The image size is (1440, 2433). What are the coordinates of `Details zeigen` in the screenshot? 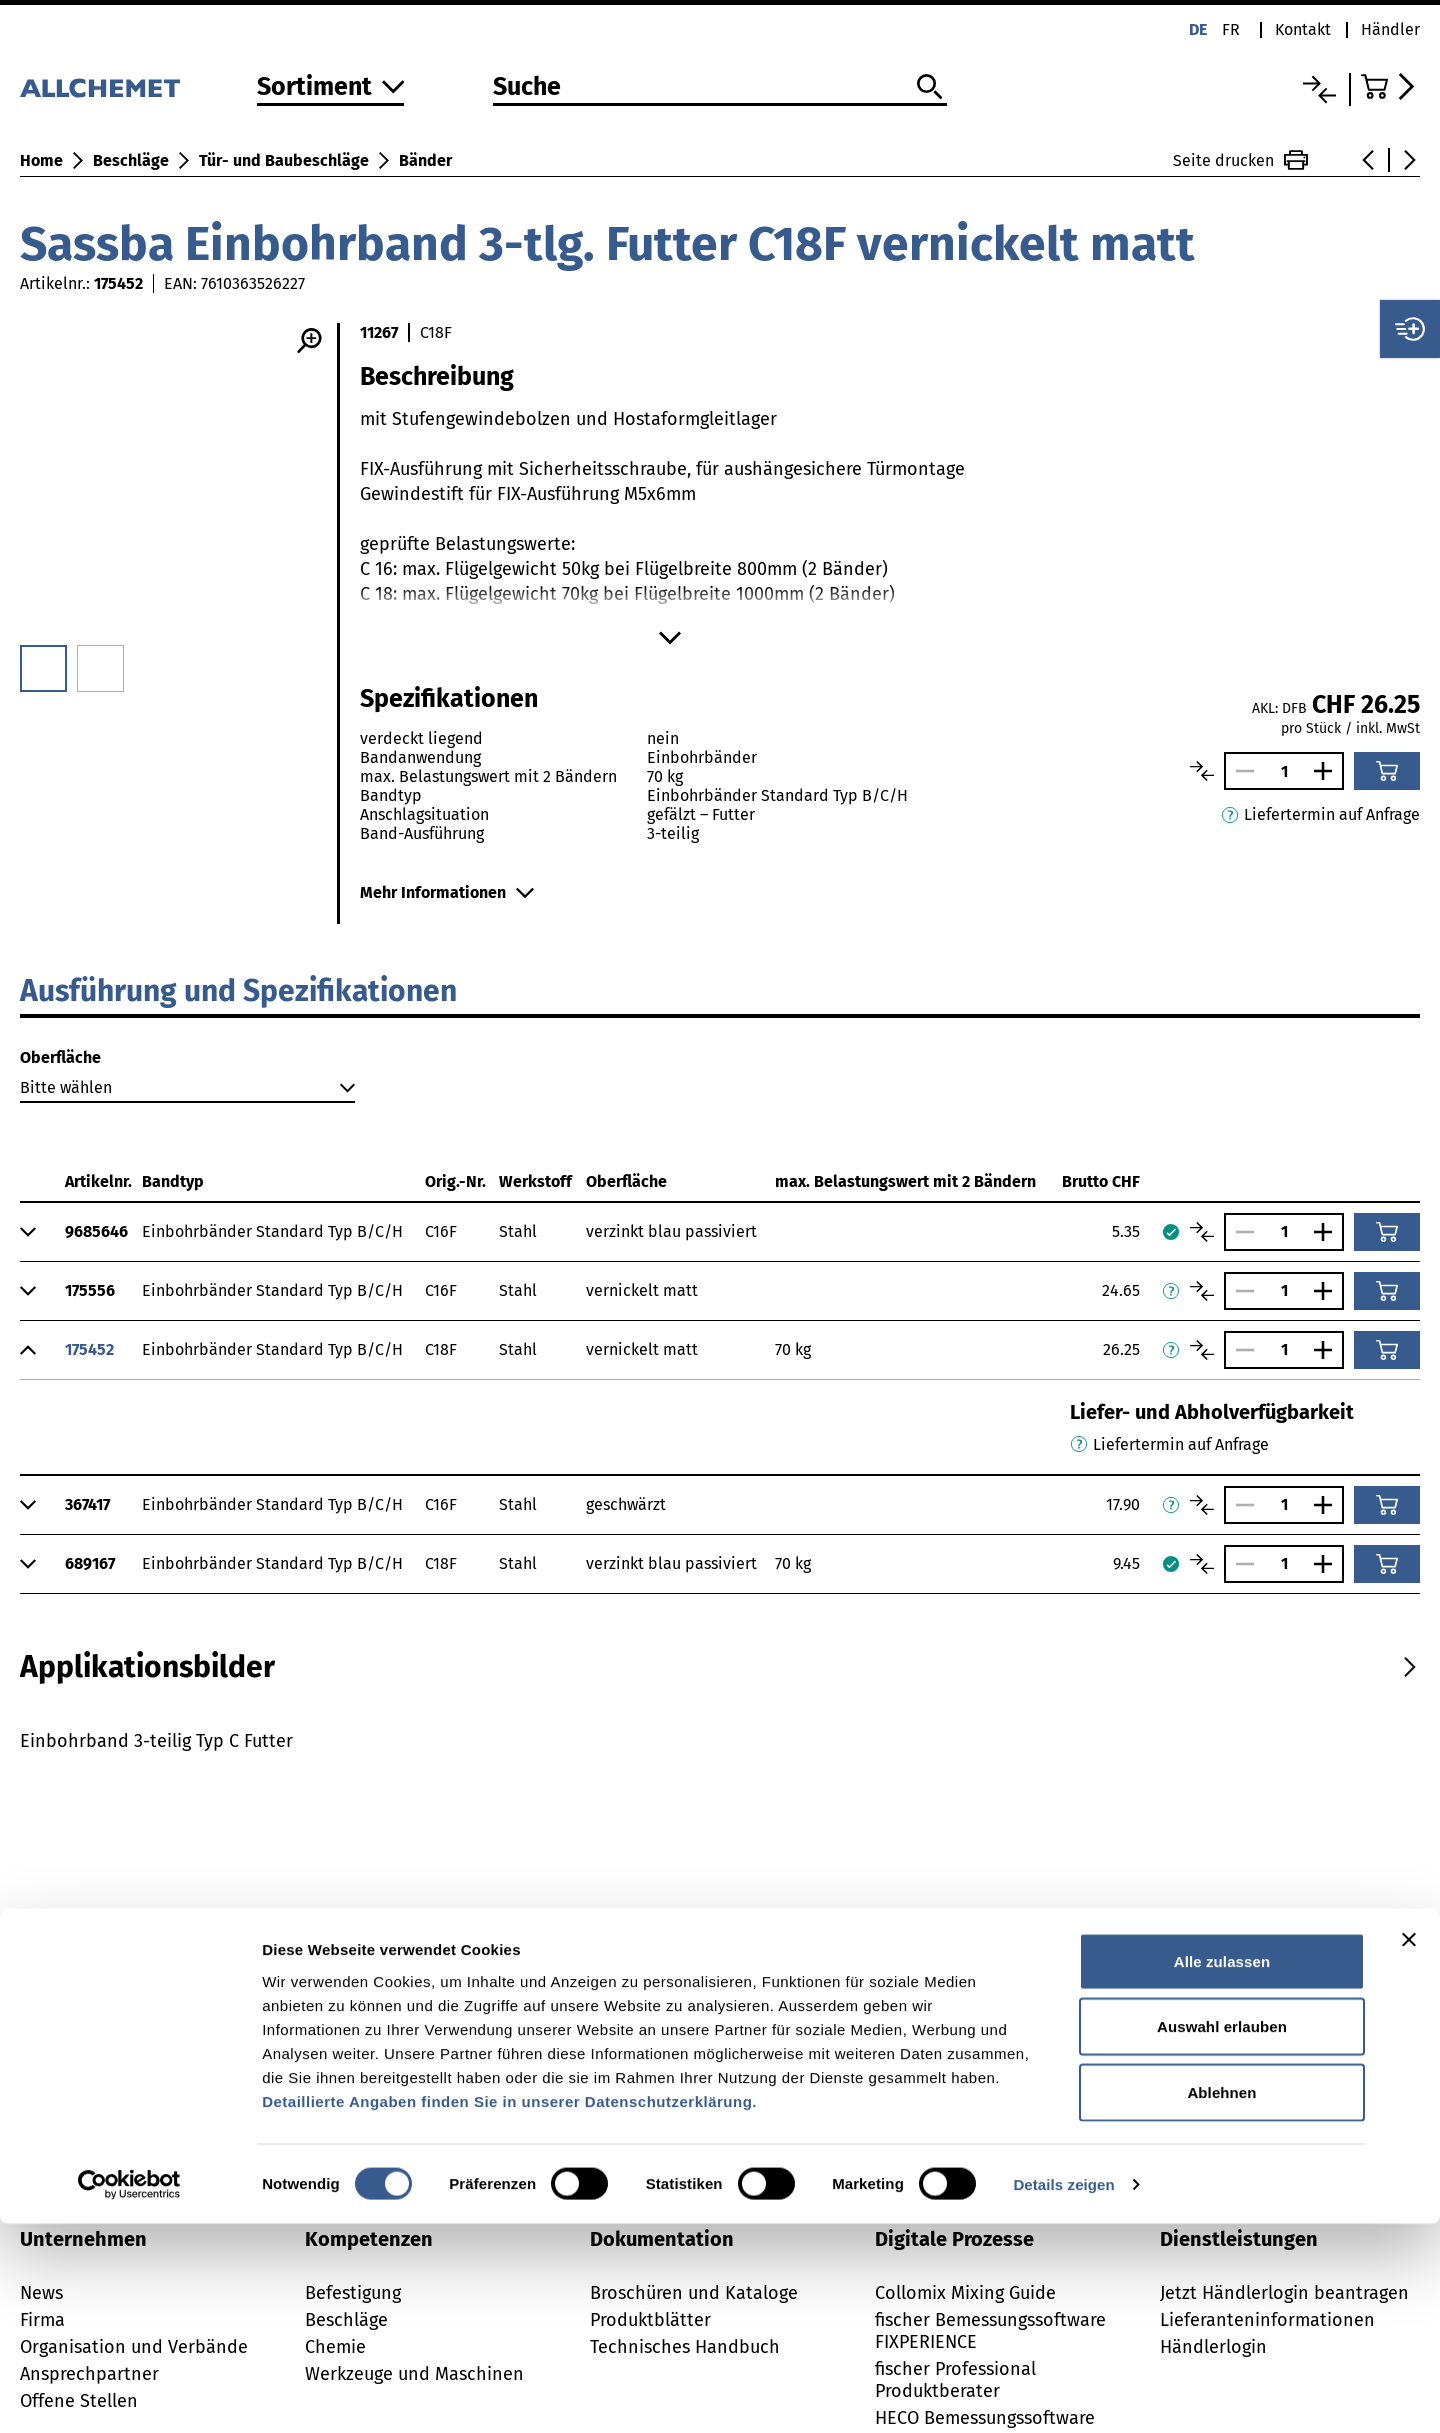 It's located at (1063, 2393).